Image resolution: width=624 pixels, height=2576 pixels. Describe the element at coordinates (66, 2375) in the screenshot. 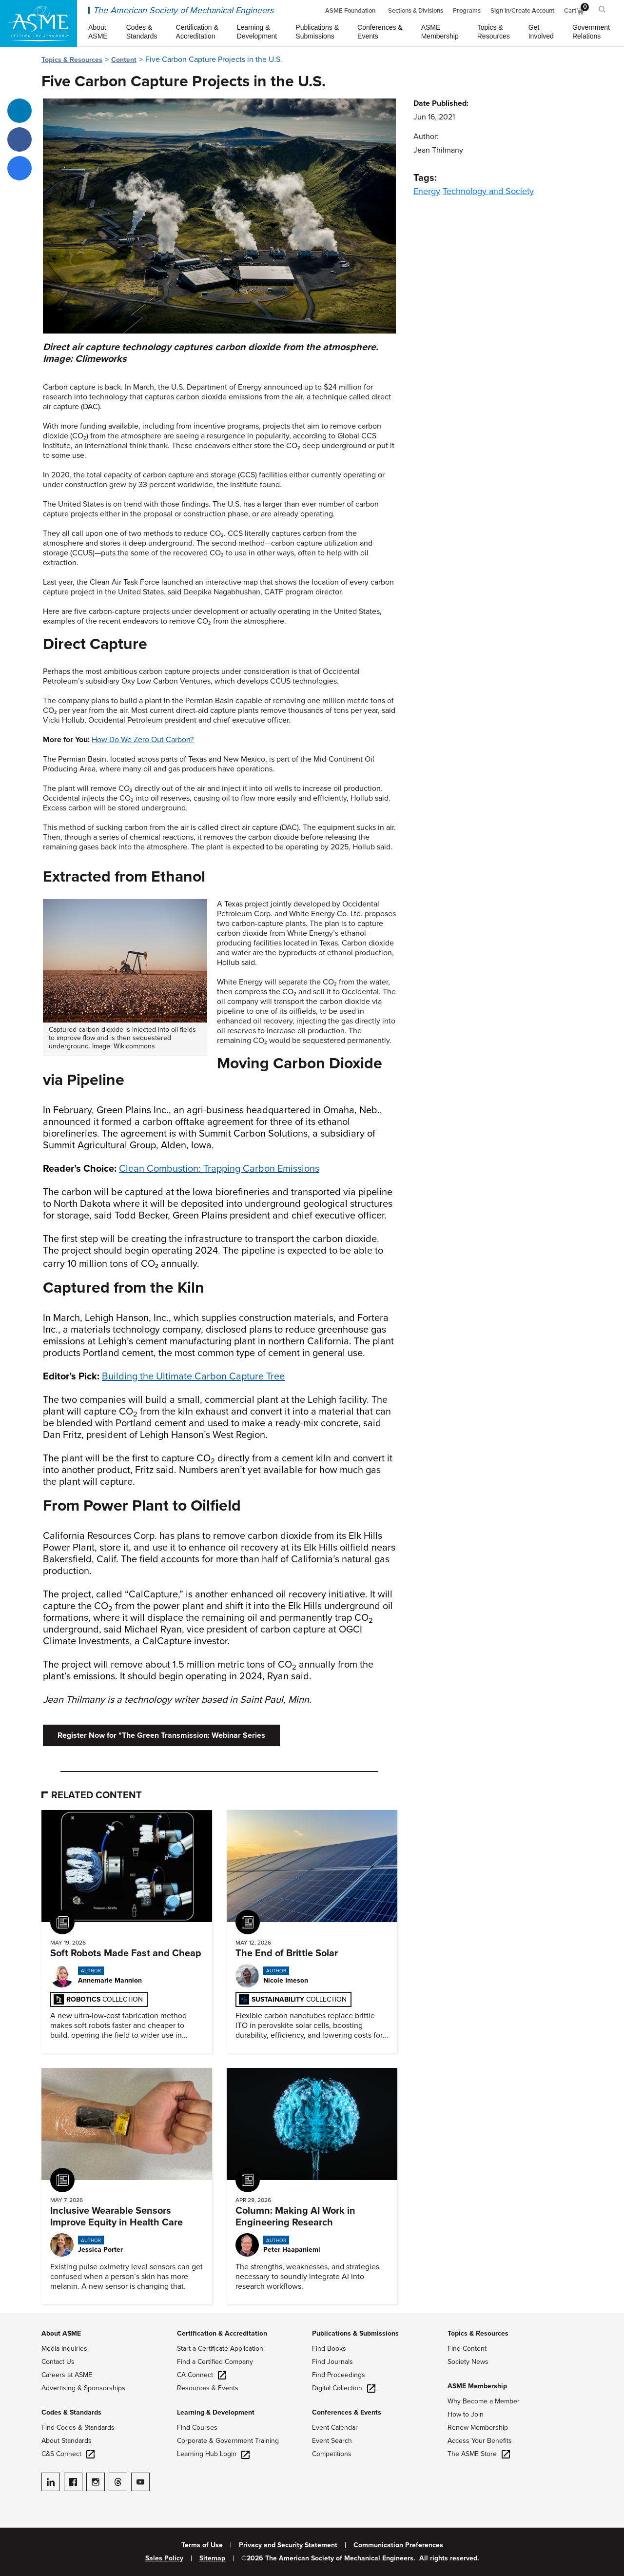

I see `Careers at ASME` at that location.